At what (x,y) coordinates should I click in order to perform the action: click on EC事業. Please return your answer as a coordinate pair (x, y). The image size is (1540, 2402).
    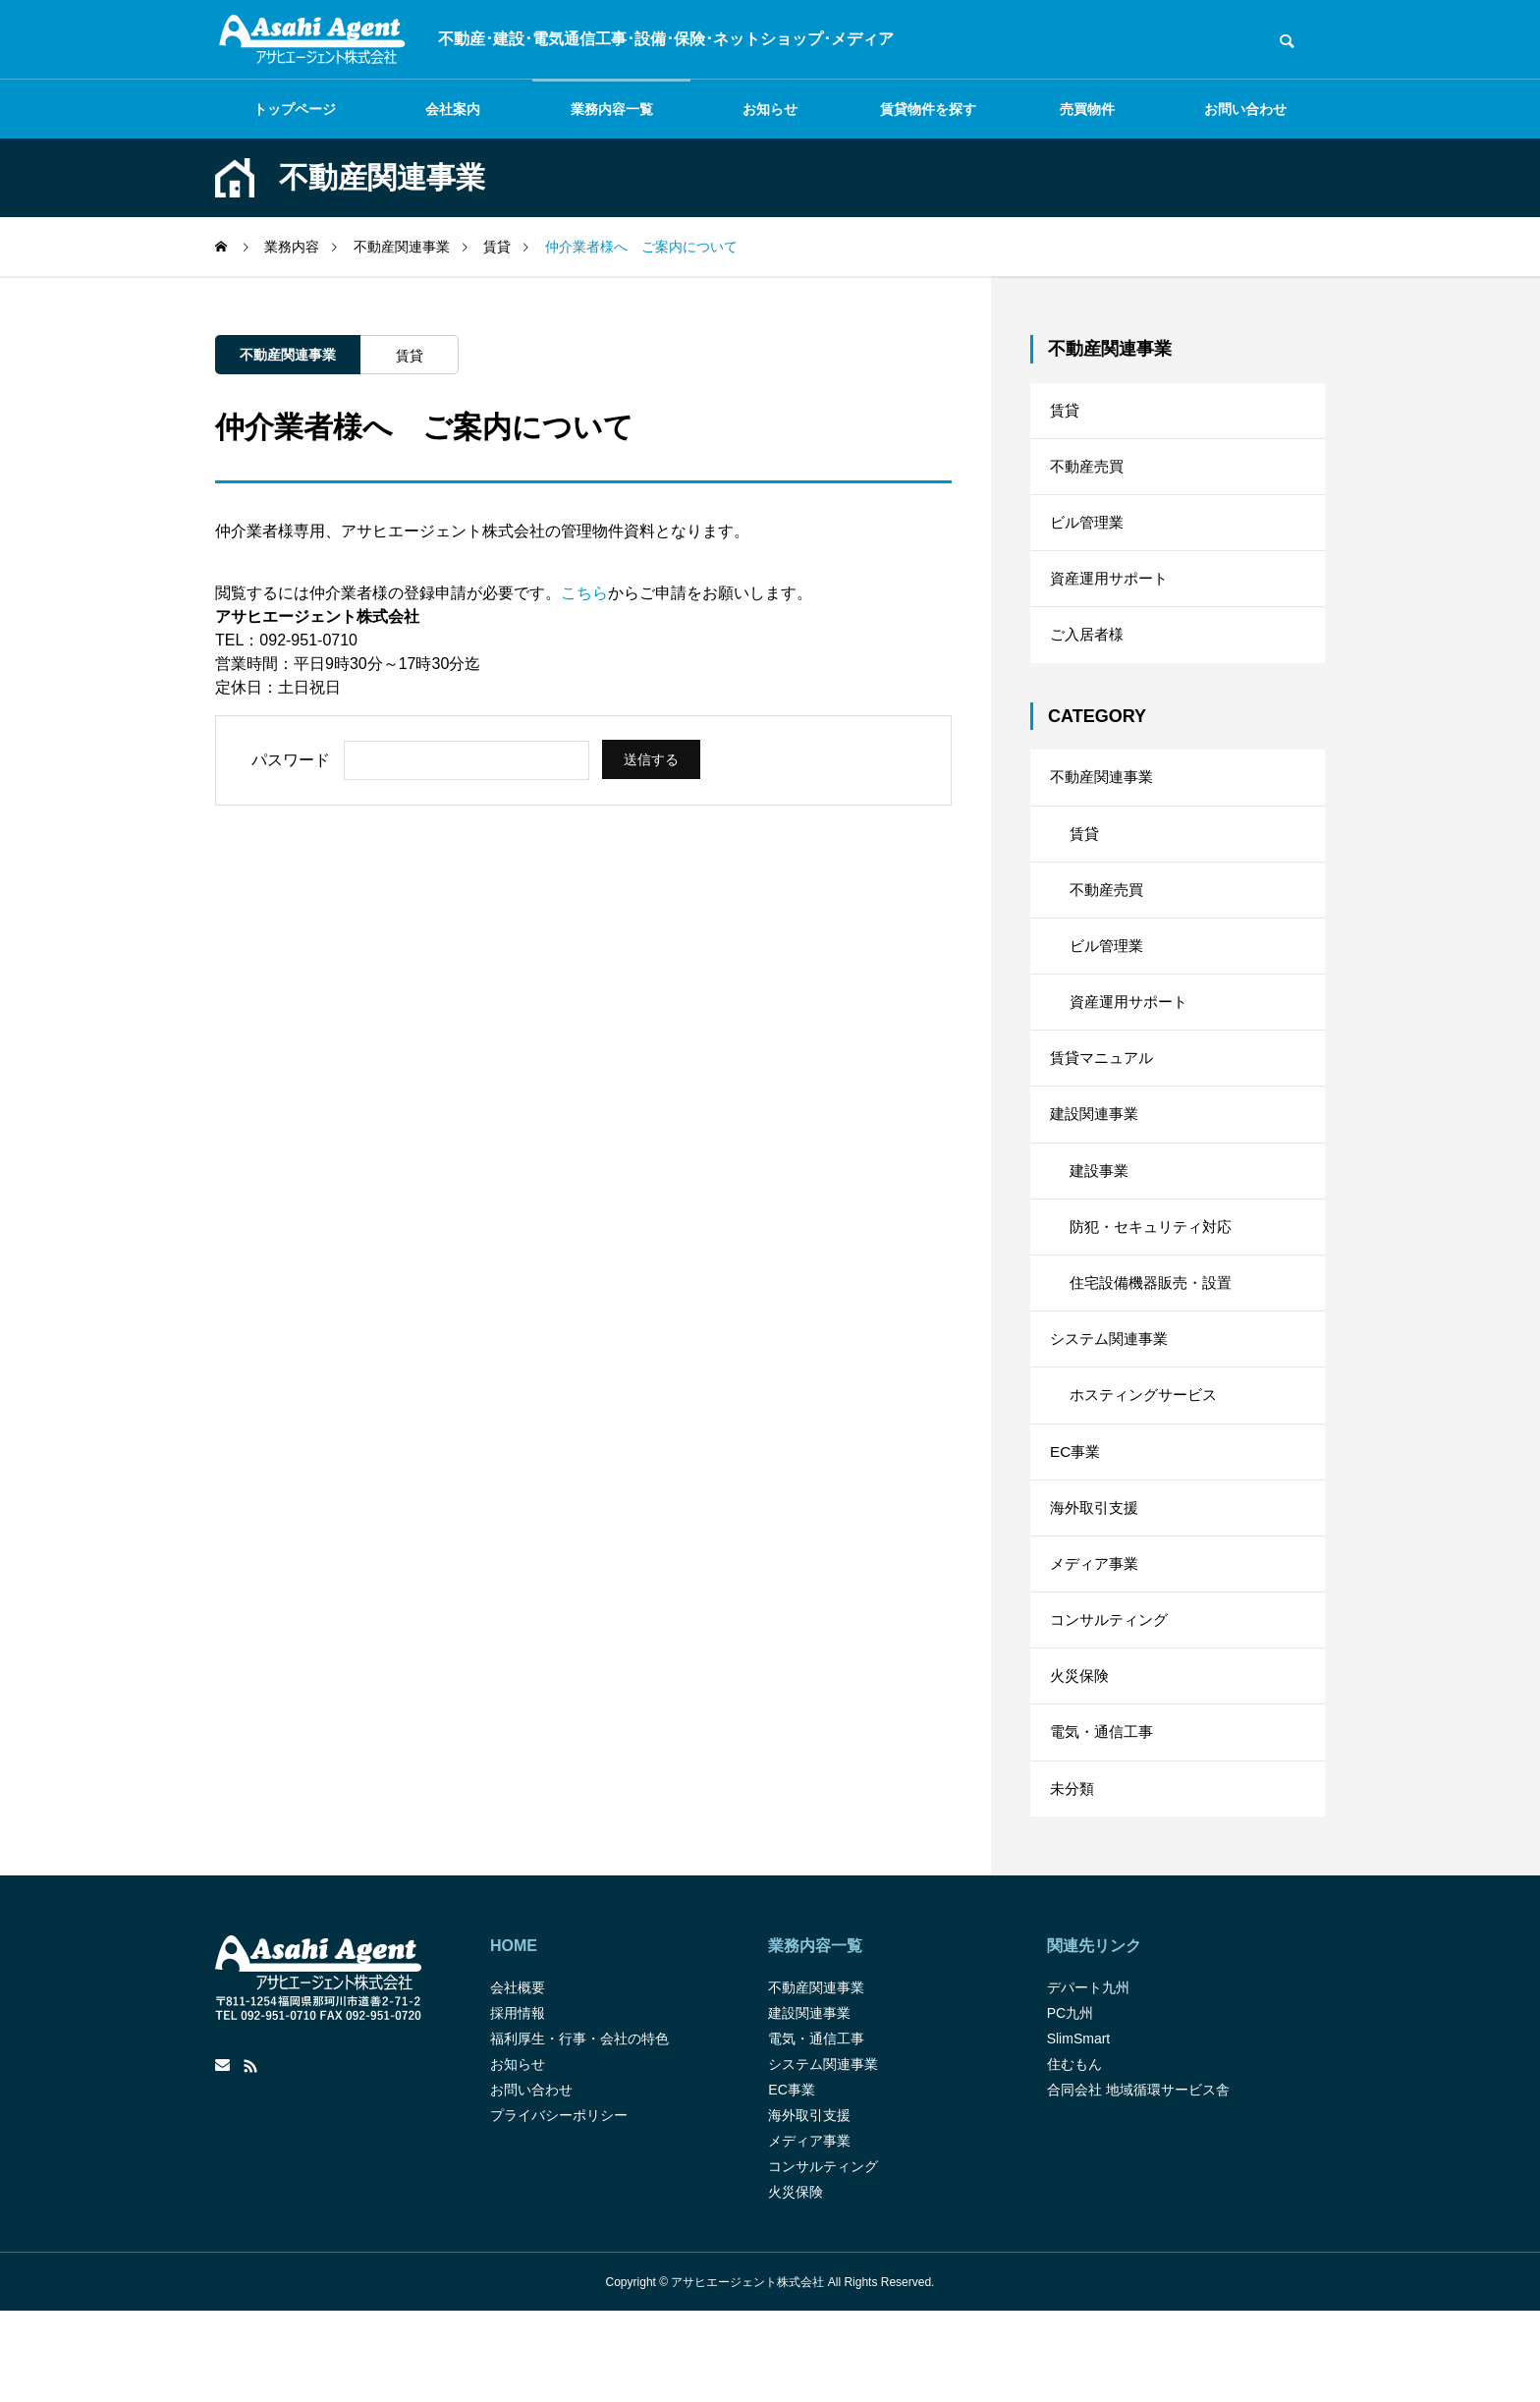
    Looking at the image, I should click on (1076, 1517).